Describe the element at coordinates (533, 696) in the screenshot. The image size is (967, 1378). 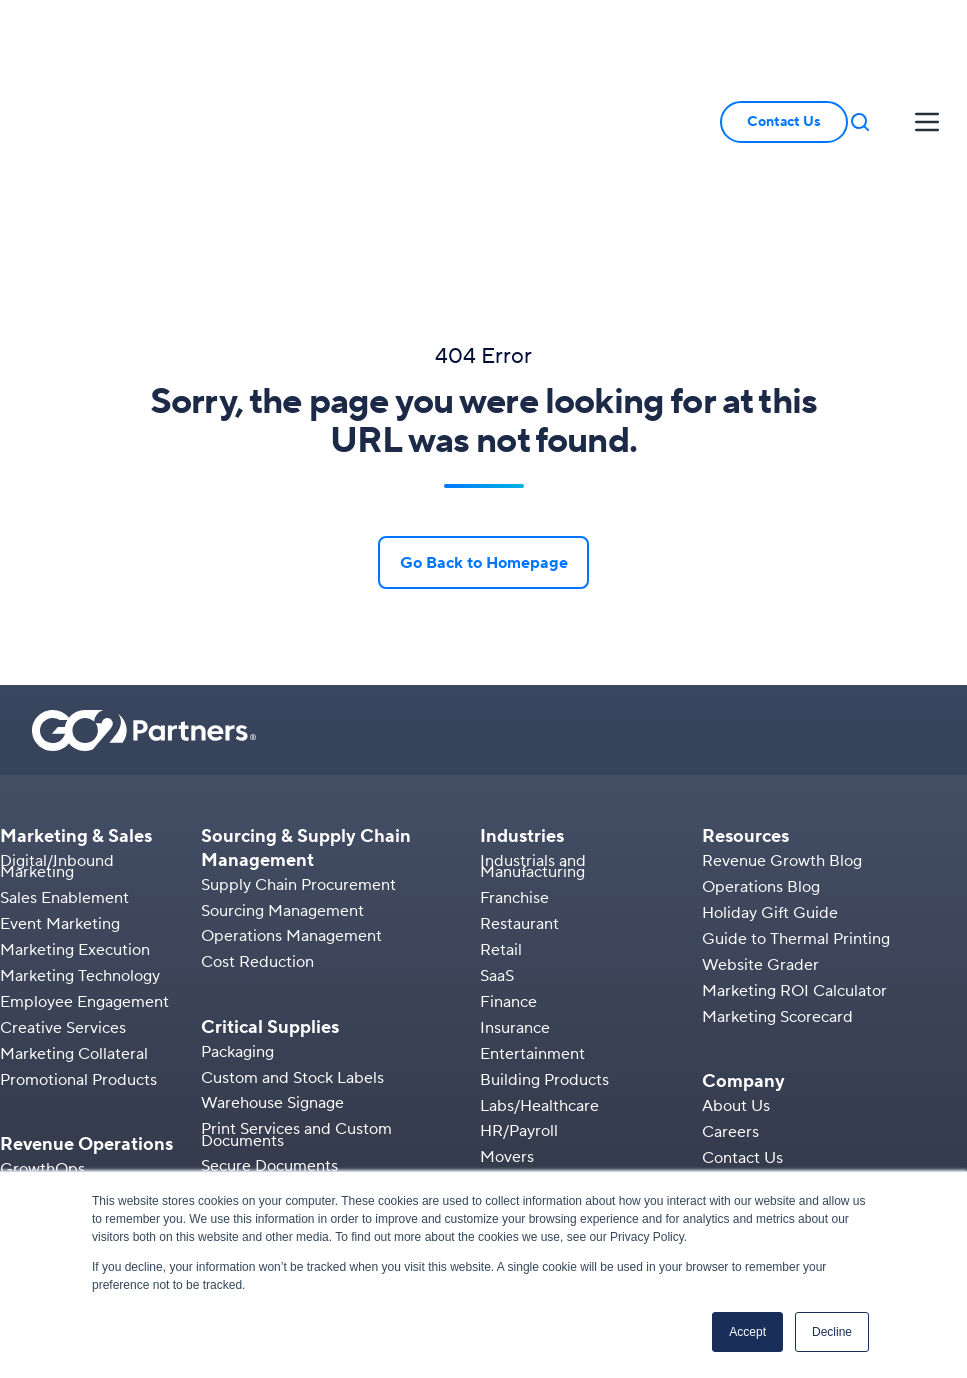
I see `Industrials and Manufacturing [menuitem]` at that location.